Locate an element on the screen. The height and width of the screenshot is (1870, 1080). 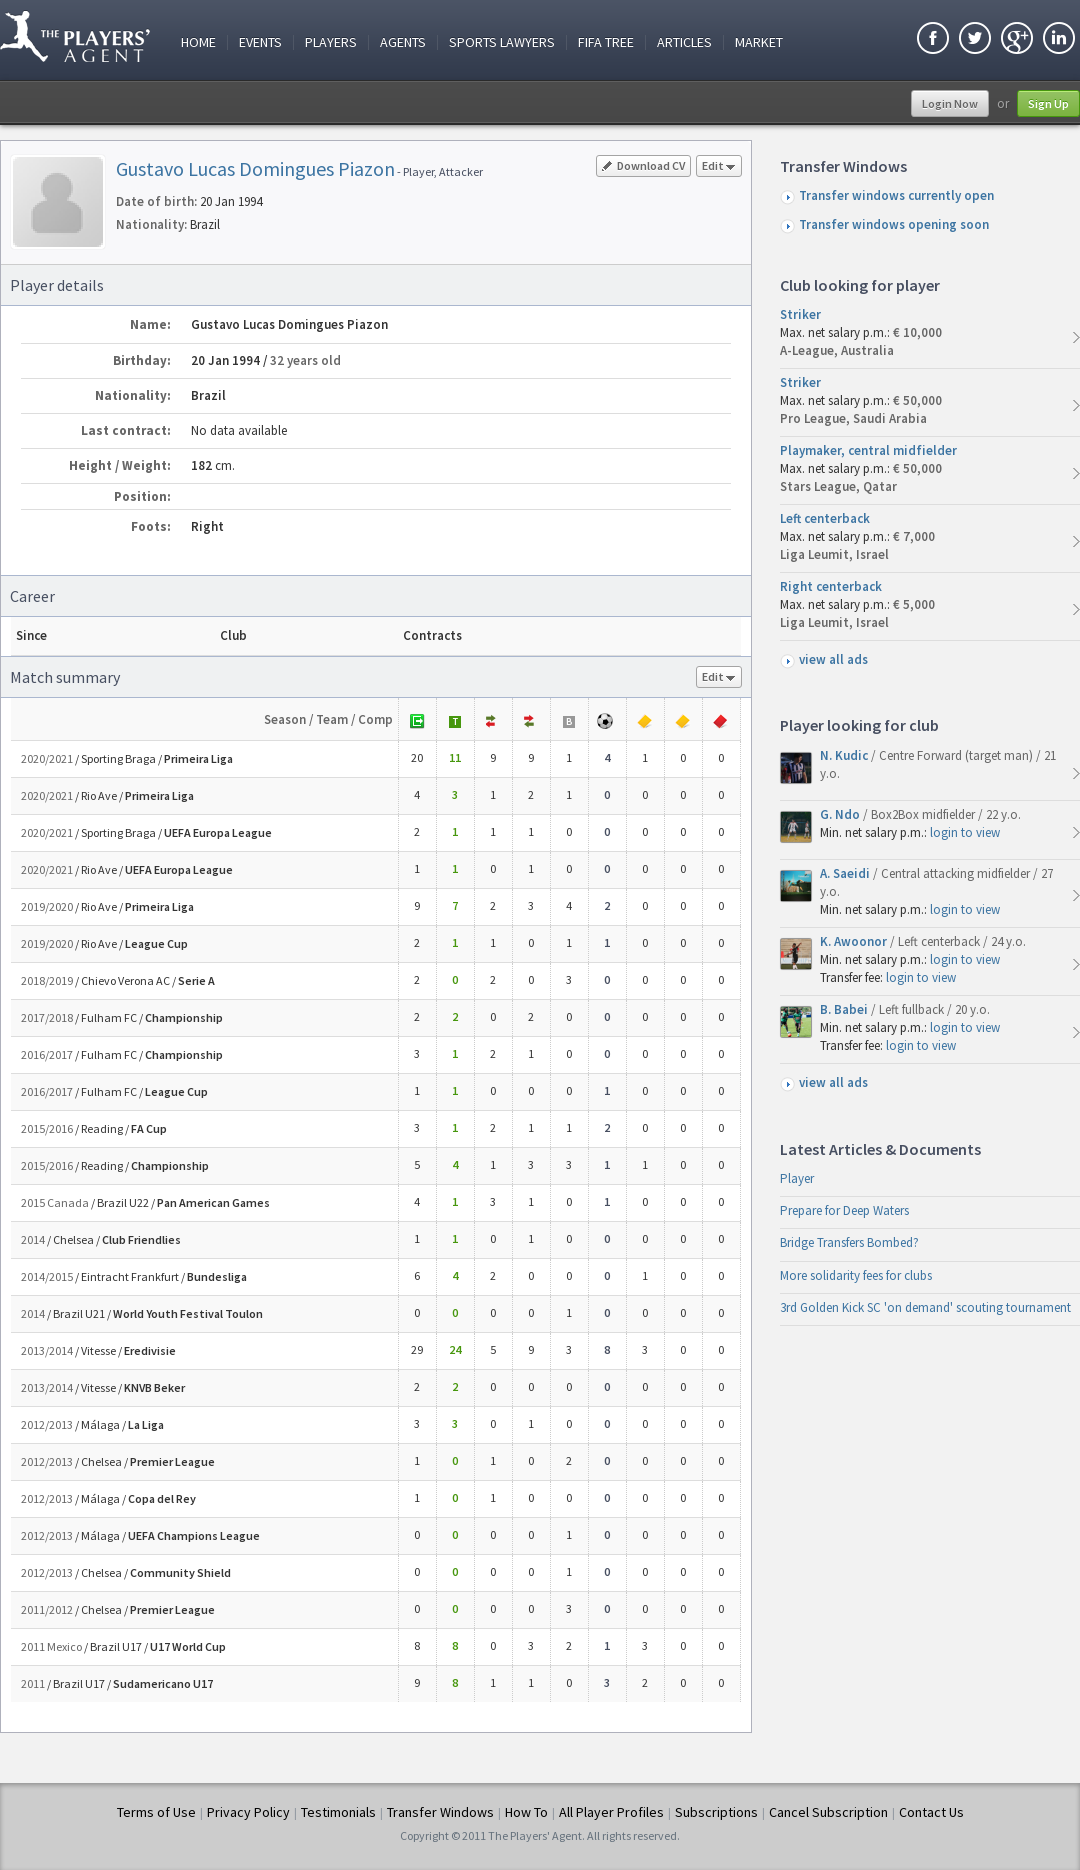
Bridge Transfers Bombed? is located at coordinates (849, 1242).